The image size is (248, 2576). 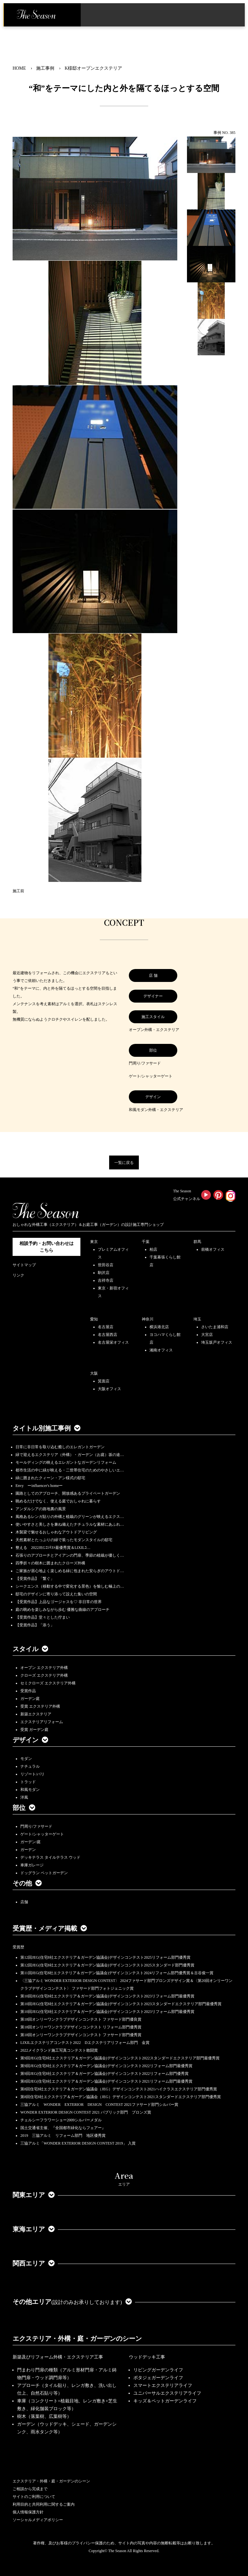 I want to click on 千葉, so click(x=146, y=1241).